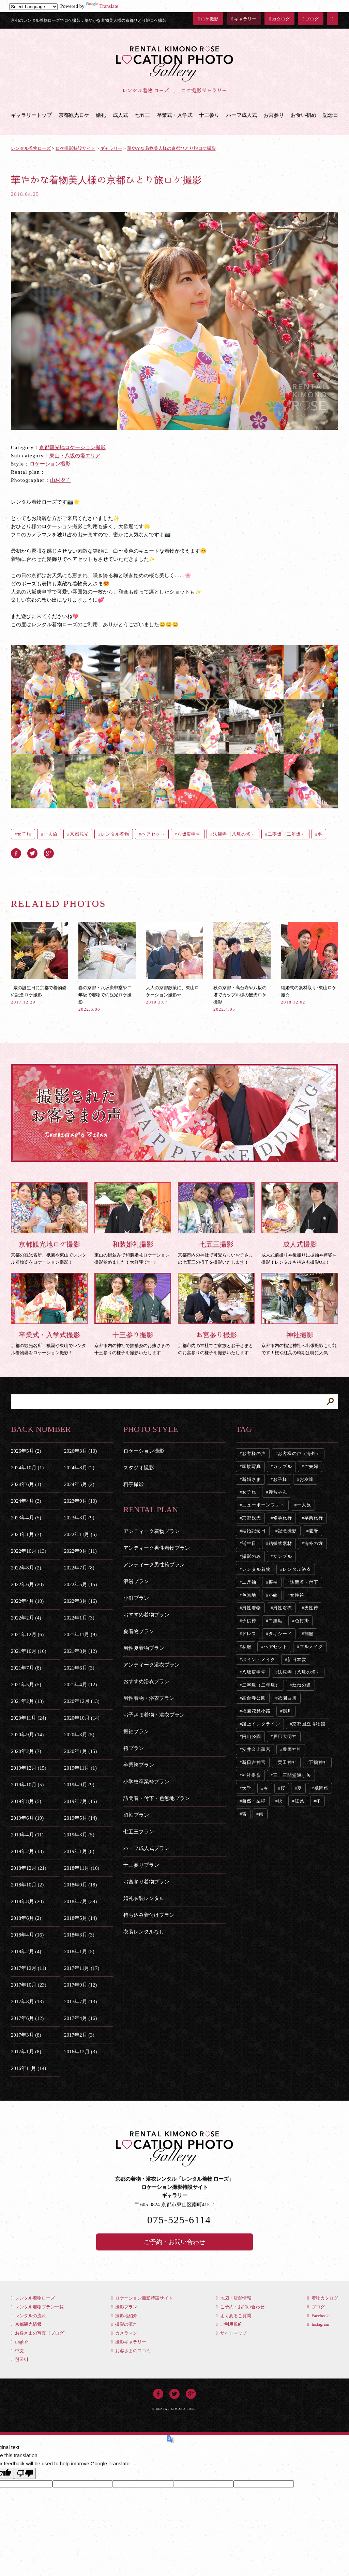  Describe the element at coordinates (138, 1831) in the screenshot. I see `七五三プラン` at that location.